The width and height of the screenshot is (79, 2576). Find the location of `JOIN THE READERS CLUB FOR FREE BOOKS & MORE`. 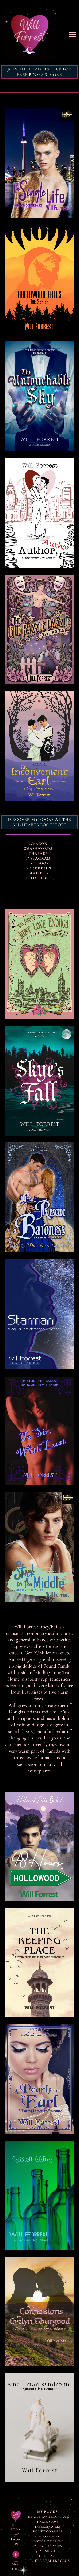

JOIN THE READERS CLUB FOR FREE BOOKS & MORE is located at coordinates (40, 72).